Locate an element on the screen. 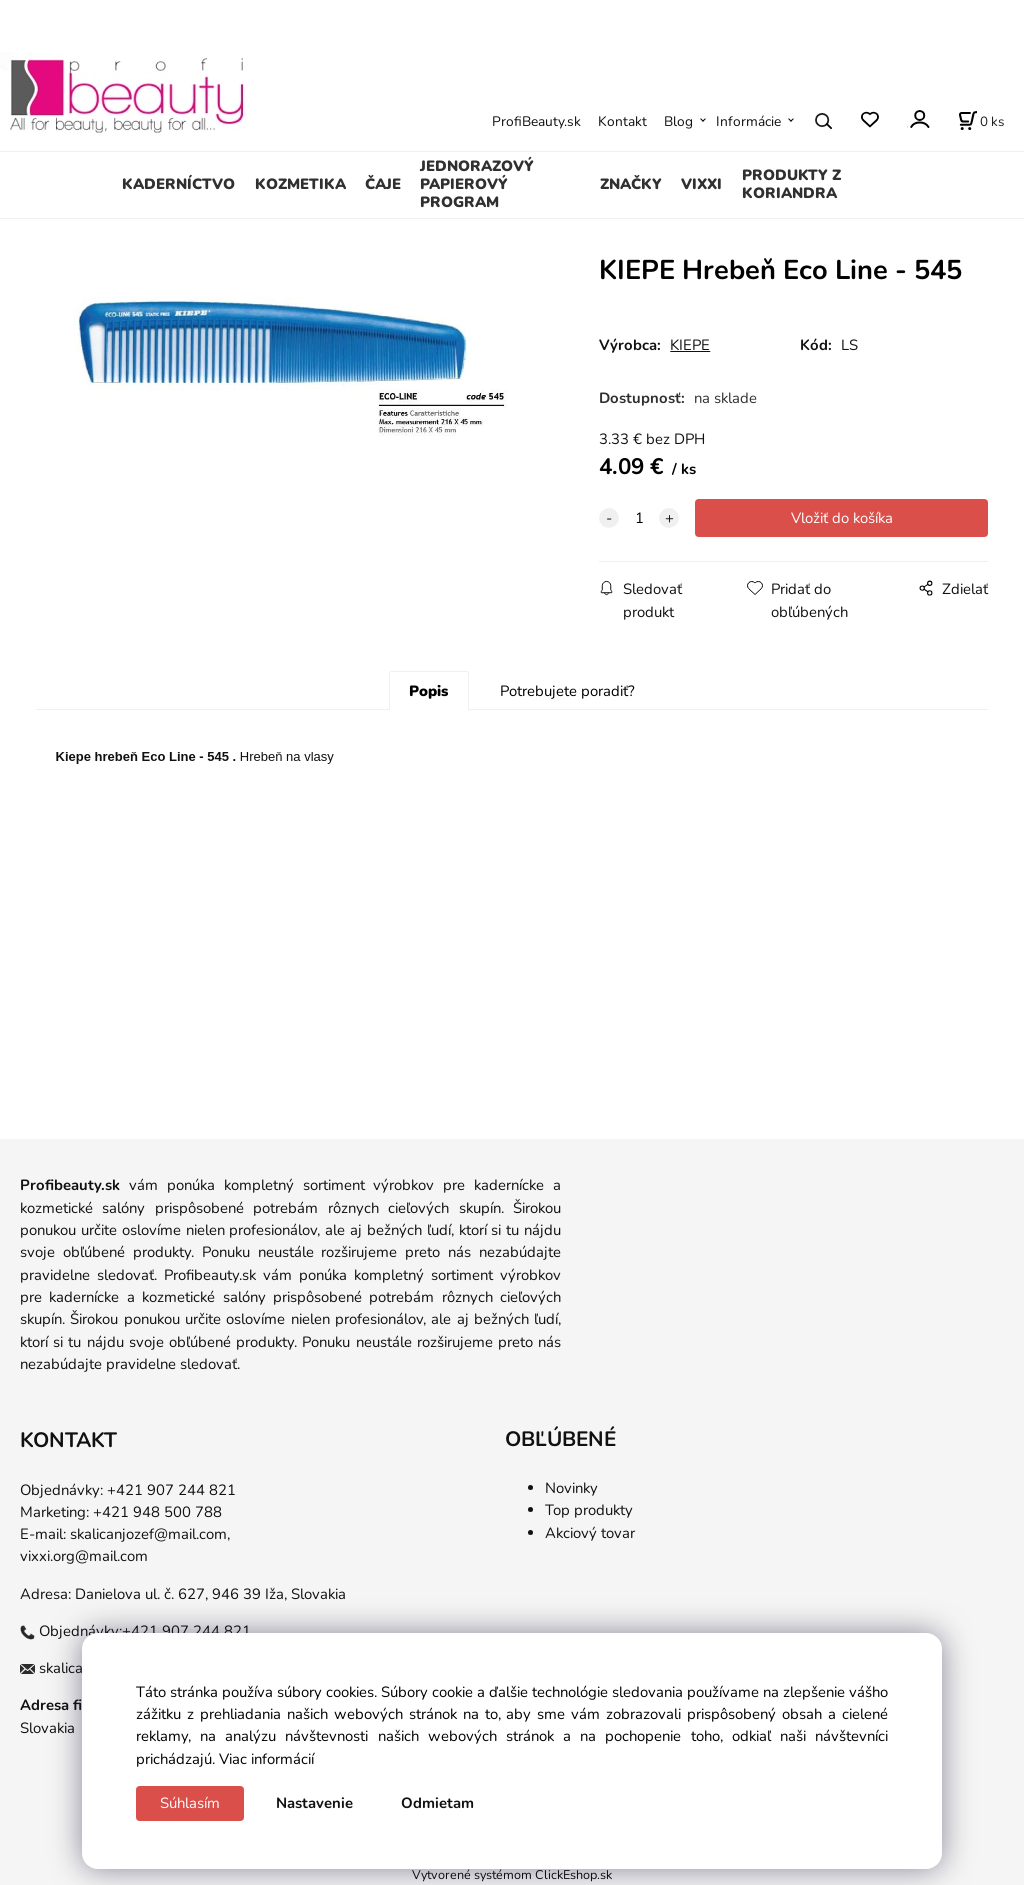 Image resolution: width=1024 pixels, height=1885 pixels. [quantity] is located at coordinates (639, 518).